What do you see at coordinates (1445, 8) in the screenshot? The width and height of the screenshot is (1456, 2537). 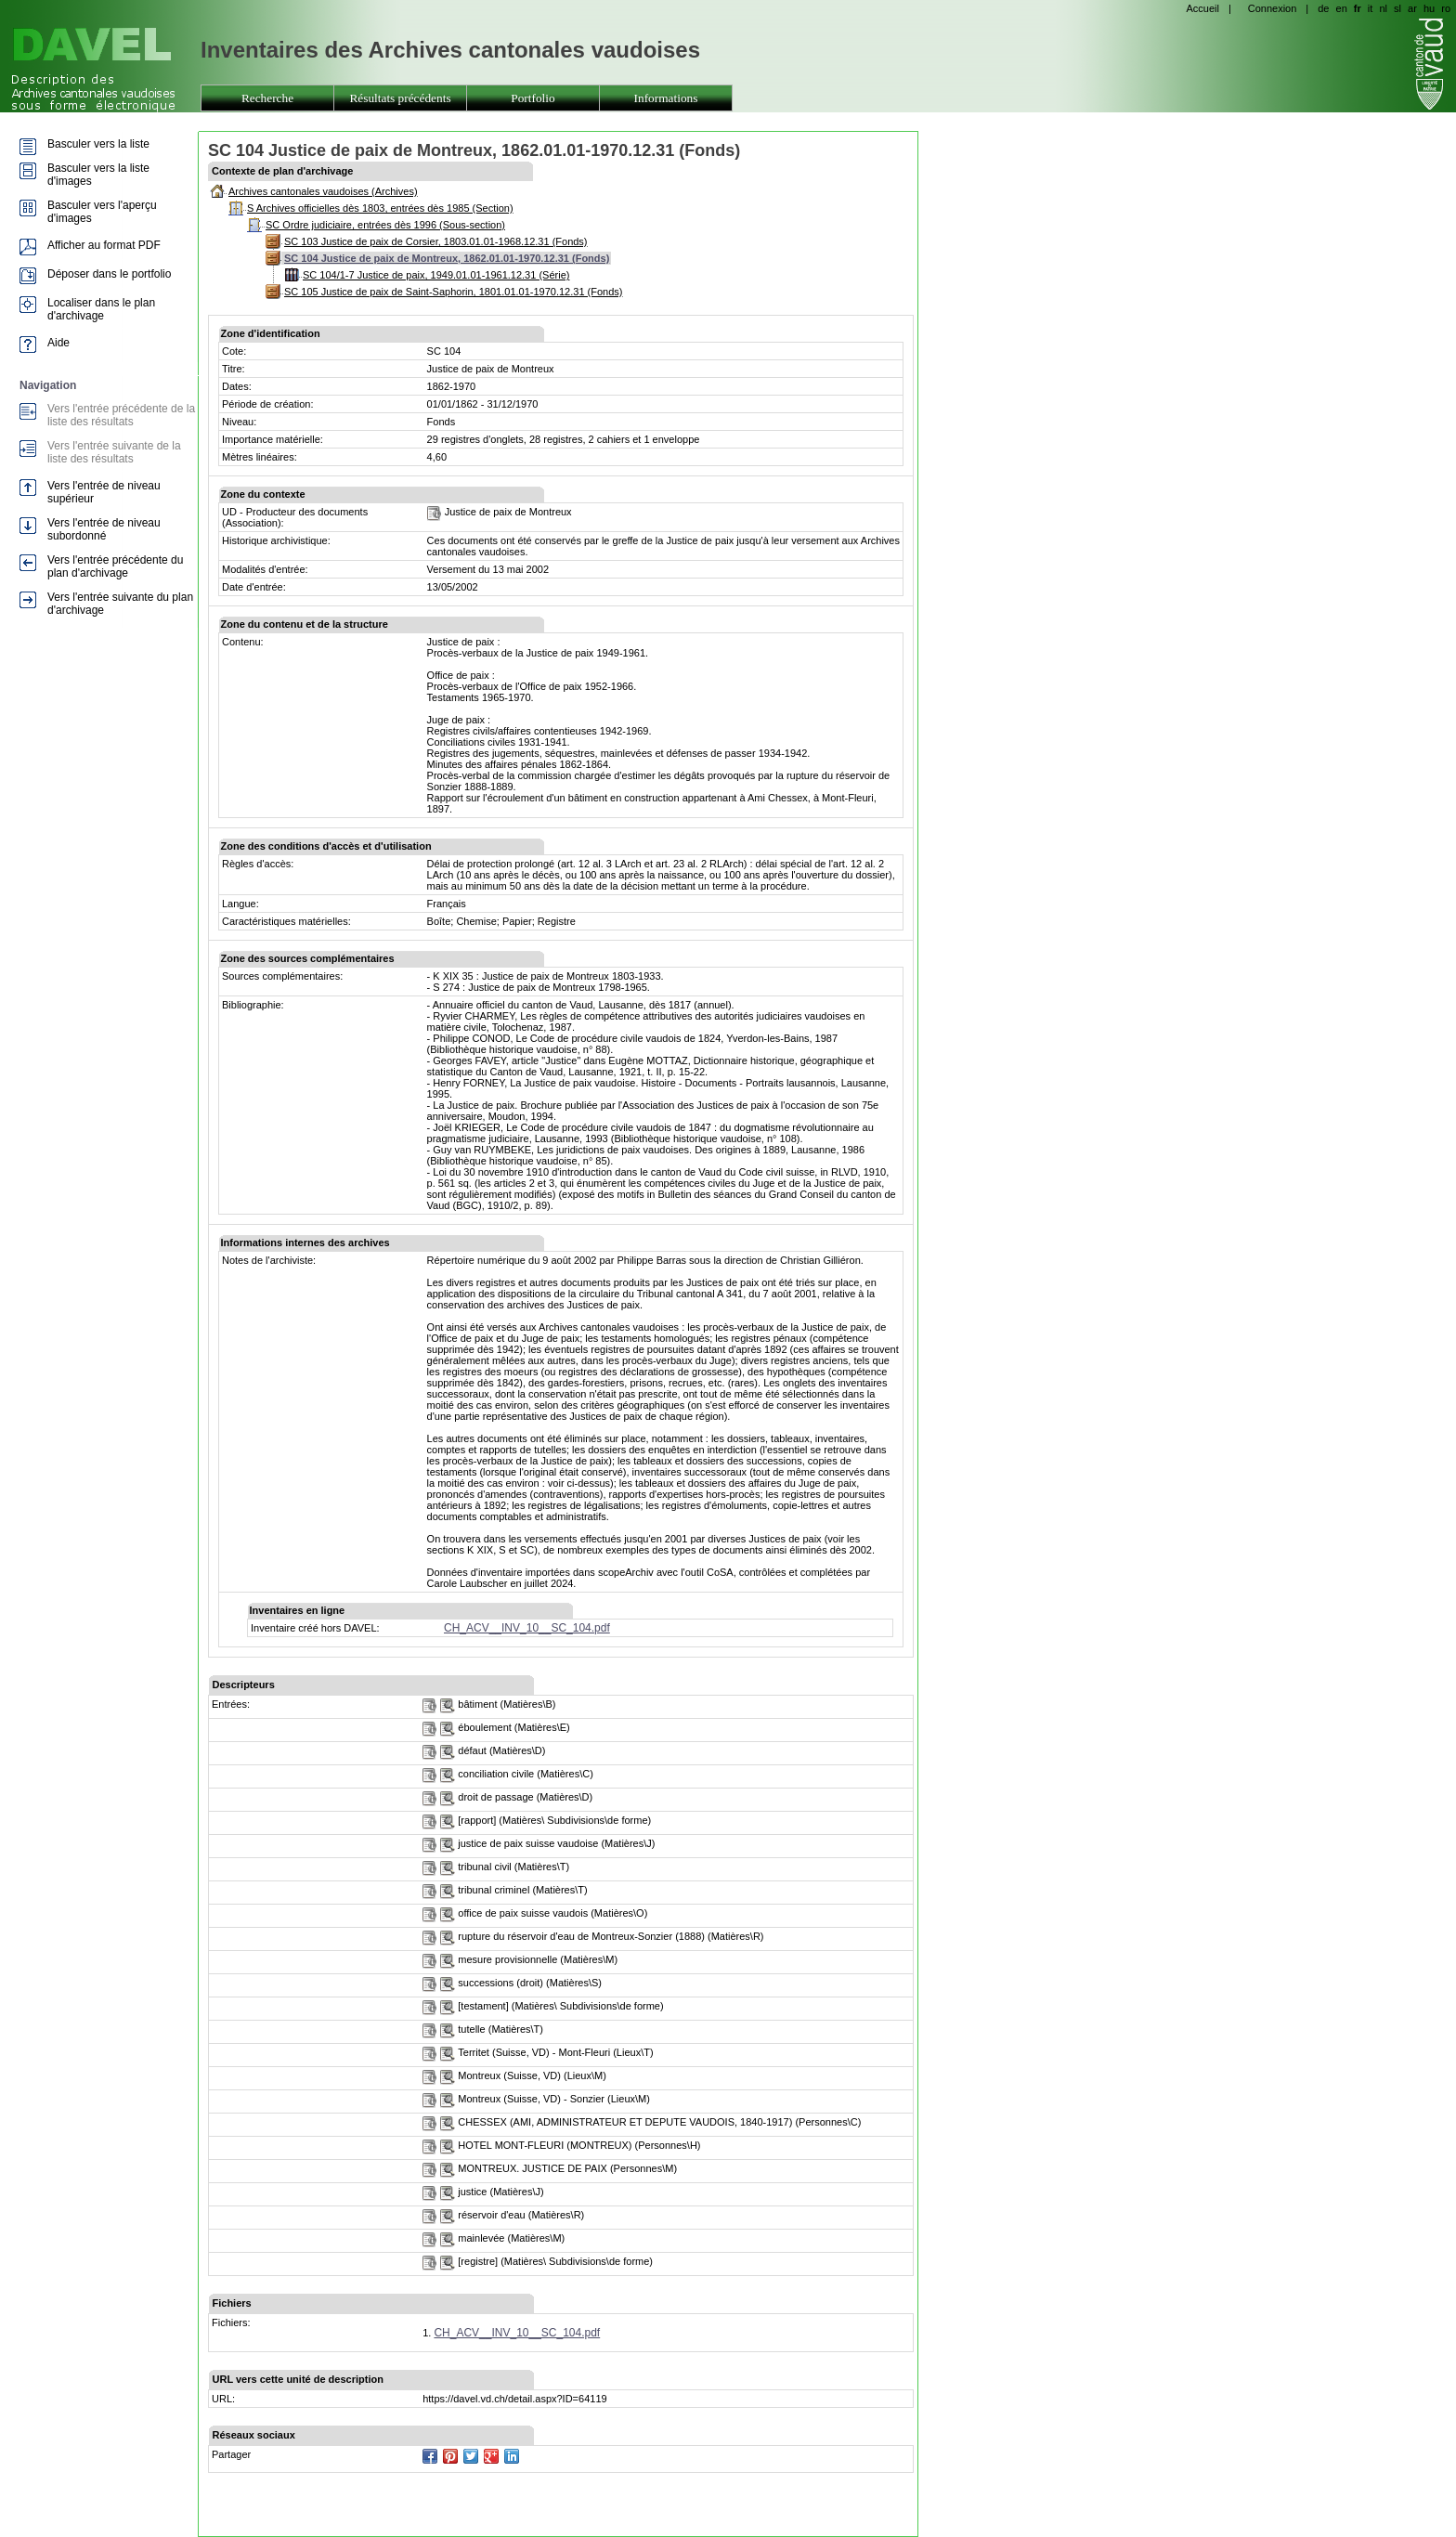 I see `ro` at bounding box center [1445, 8].